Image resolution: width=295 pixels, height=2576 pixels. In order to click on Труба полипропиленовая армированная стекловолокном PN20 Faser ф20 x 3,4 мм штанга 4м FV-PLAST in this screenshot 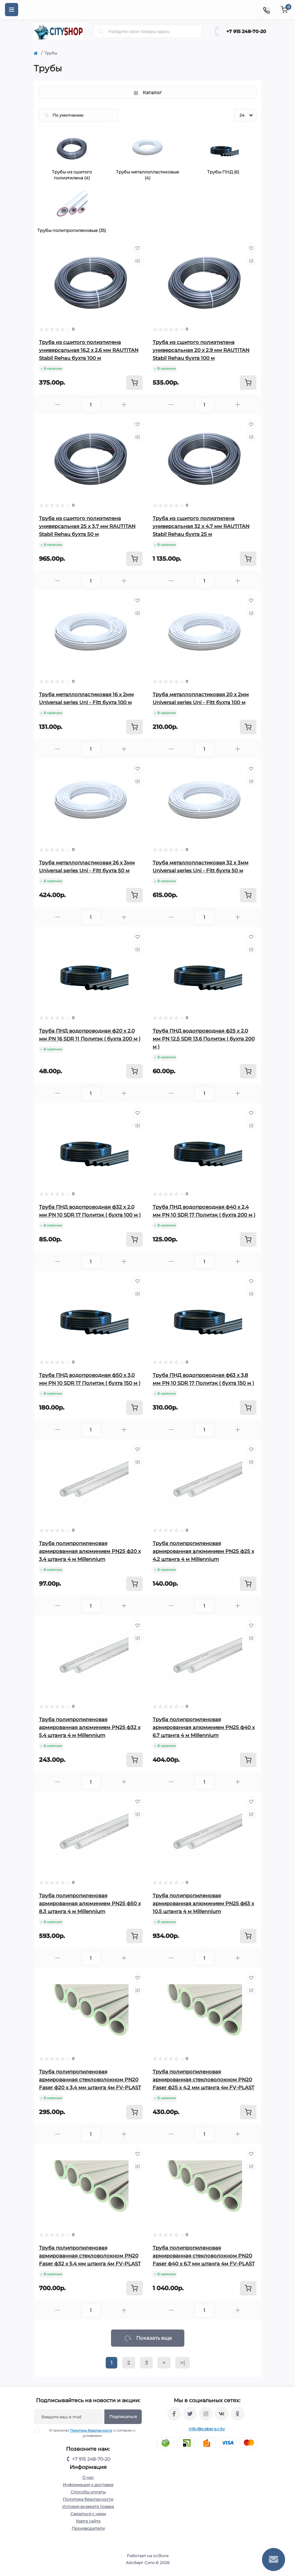, I will do `click(90, 2079)`.